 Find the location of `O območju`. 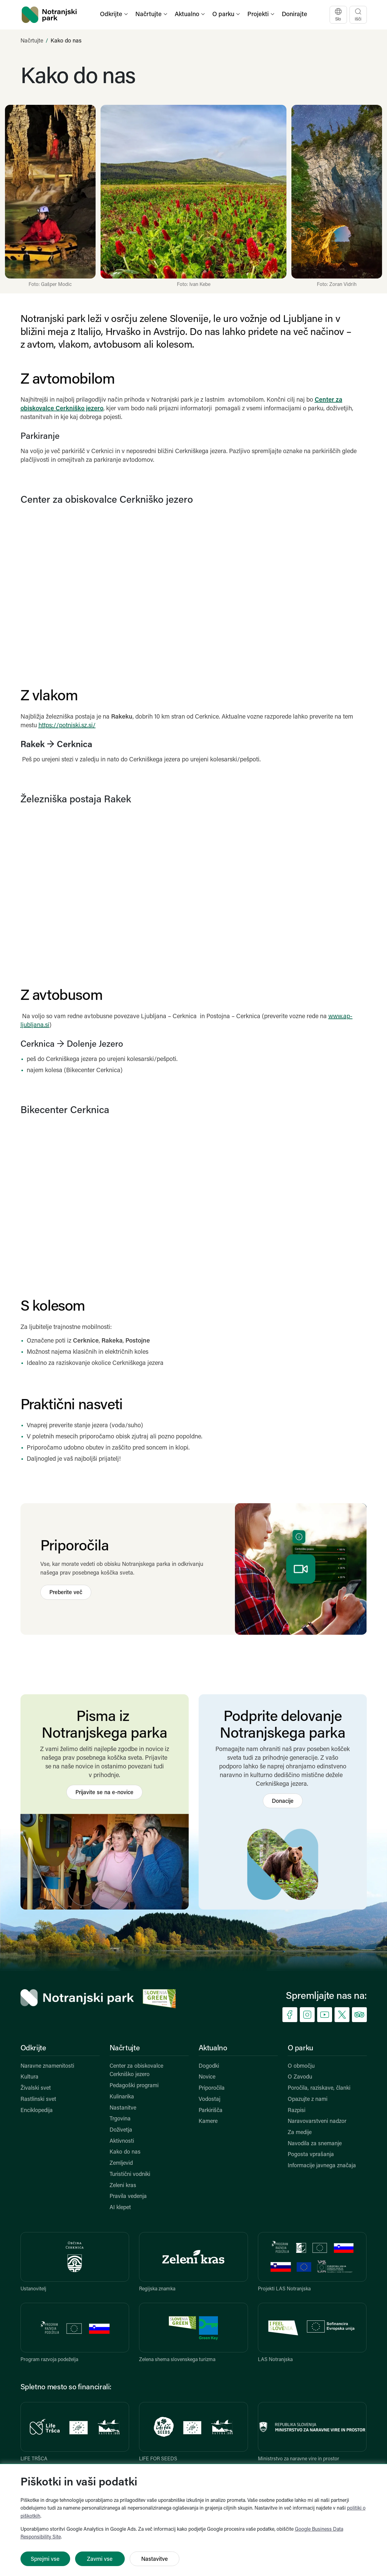

O območju is located at coordinates (301, 2066).